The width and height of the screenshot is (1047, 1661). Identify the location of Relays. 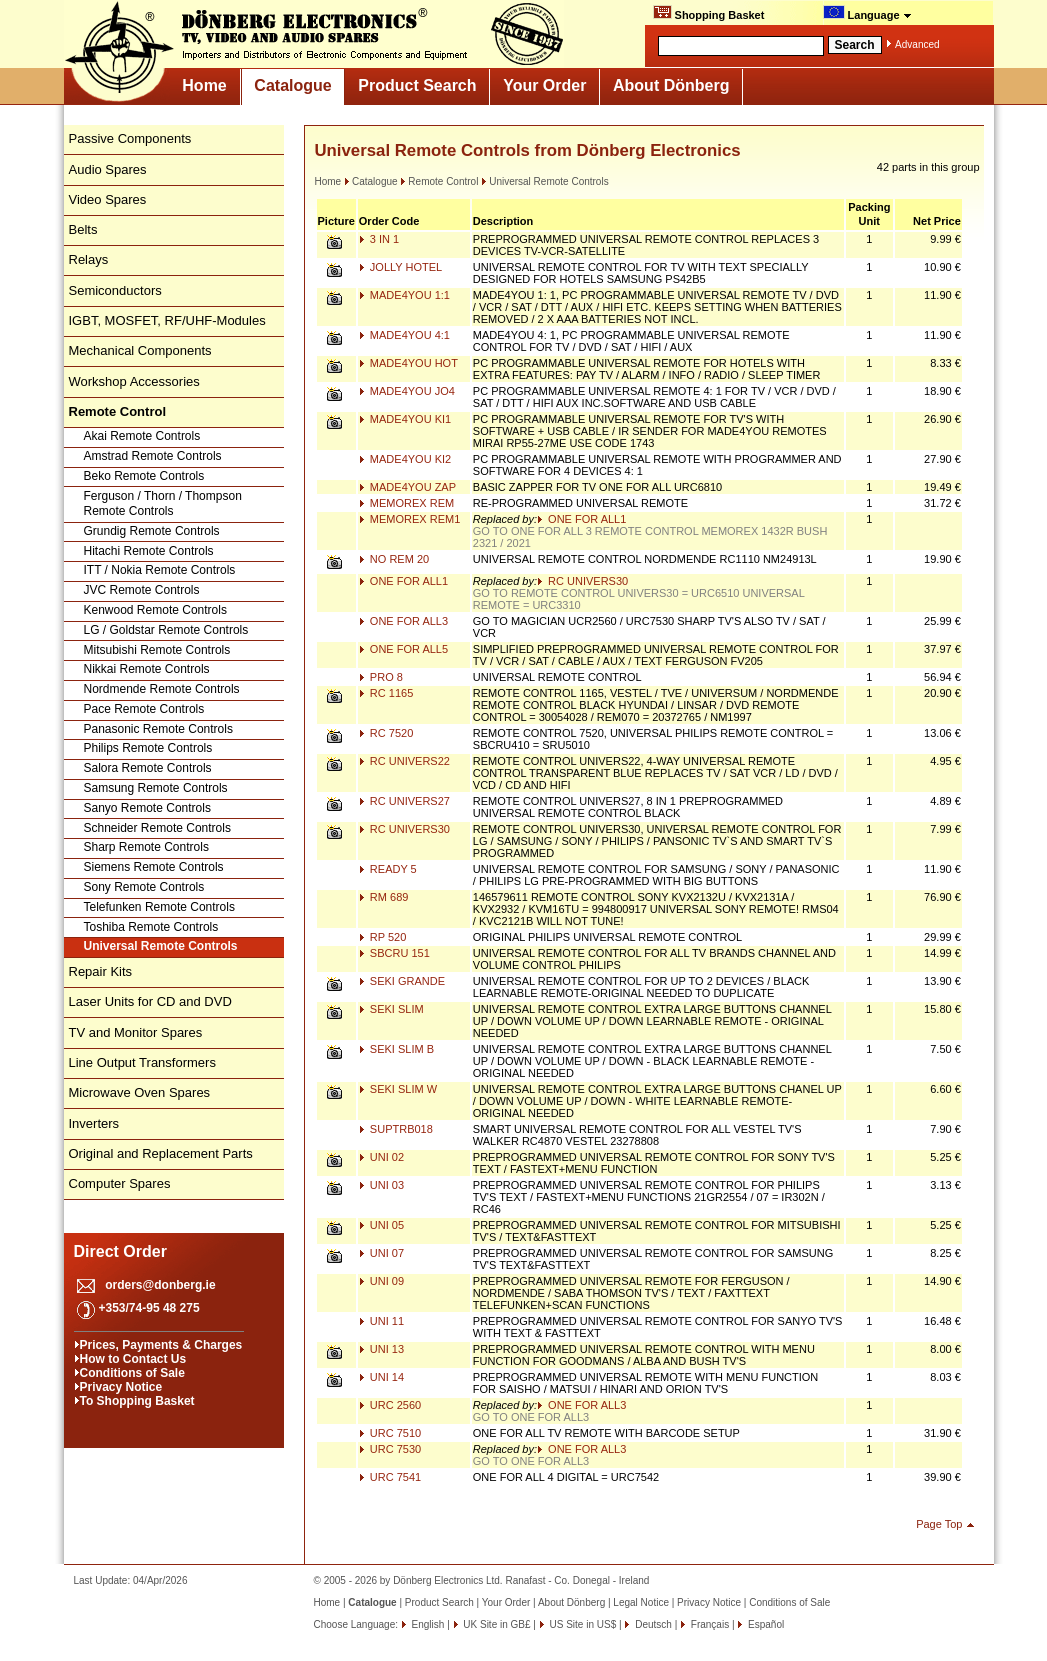
(89, 259).